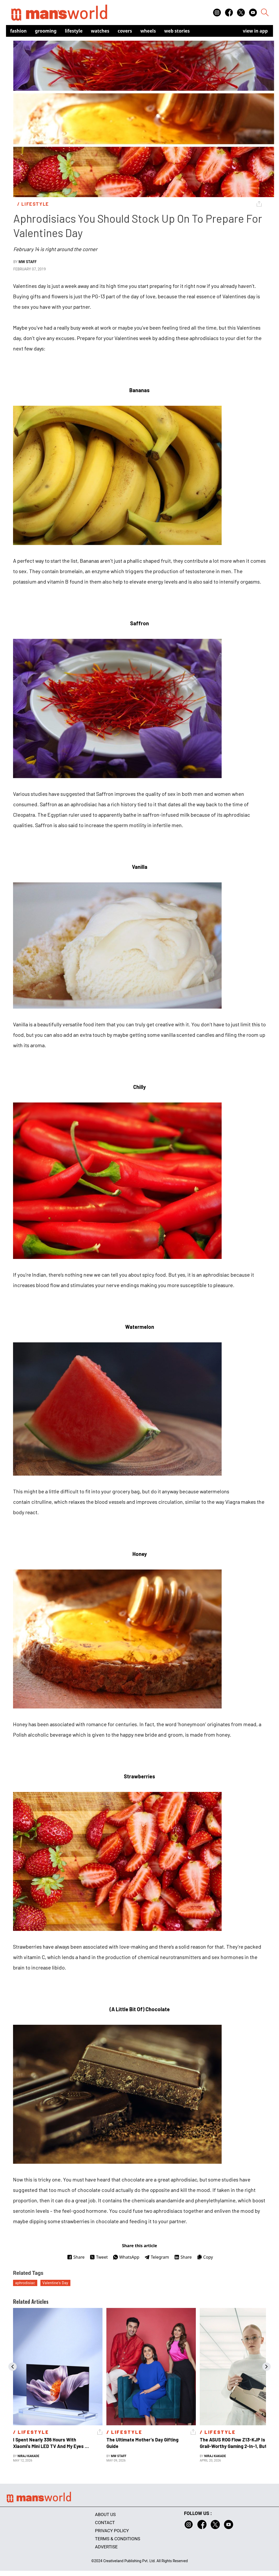  Describe the element at coordinates (177, 31) in the screenshot. I see `Web Stories` at that location.